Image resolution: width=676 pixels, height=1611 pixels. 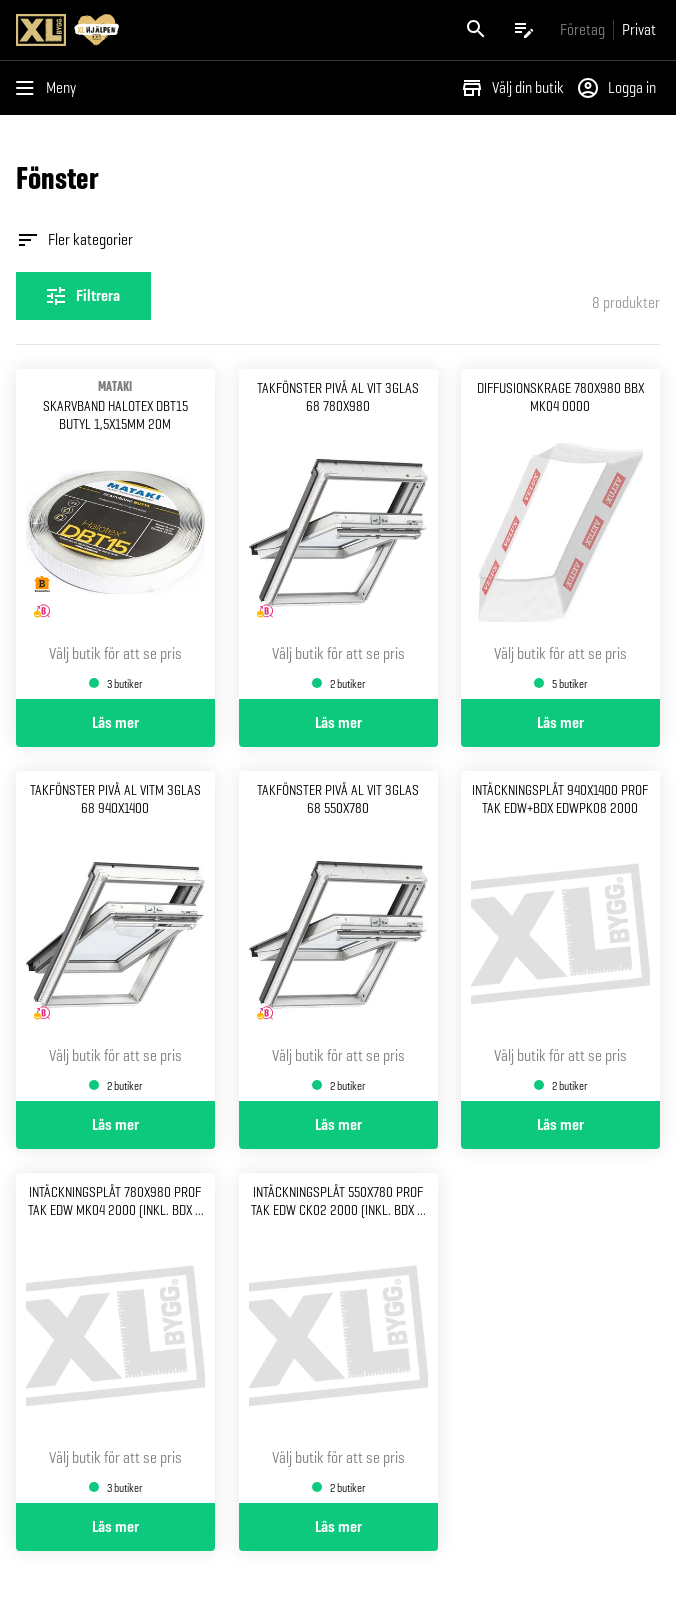 What do you see at coordinates (173, 30) in the screenshot?
I see `[Gå till XL-BYGGs startsida]` at bounding box center [173, 30].